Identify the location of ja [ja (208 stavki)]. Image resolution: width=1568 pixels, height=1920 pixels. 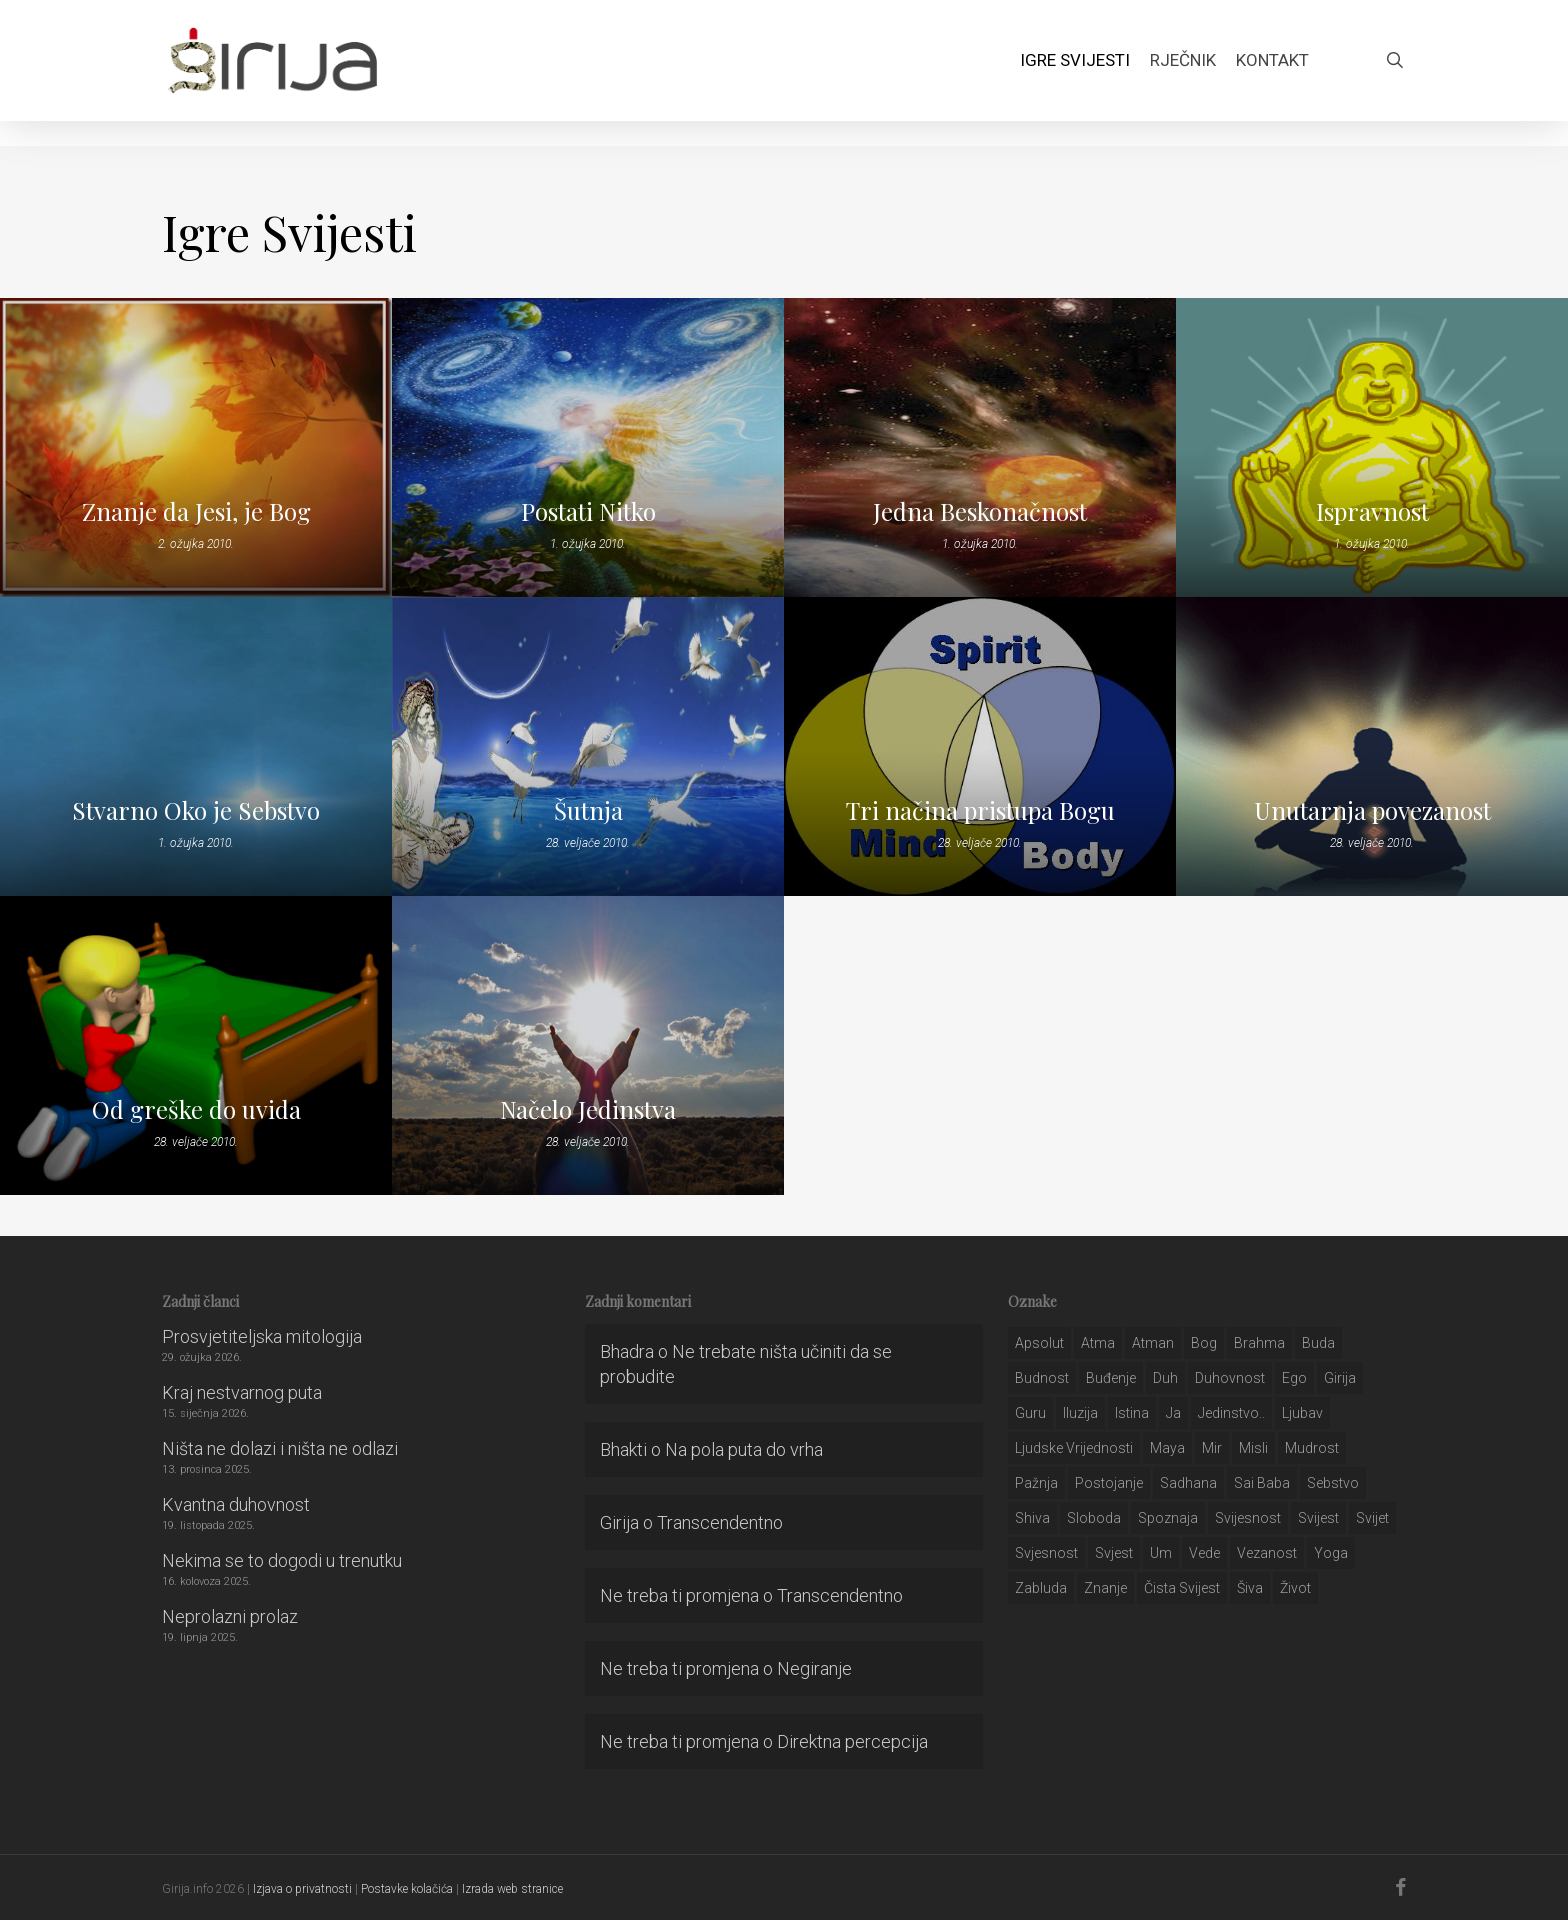
(1173, 1413).